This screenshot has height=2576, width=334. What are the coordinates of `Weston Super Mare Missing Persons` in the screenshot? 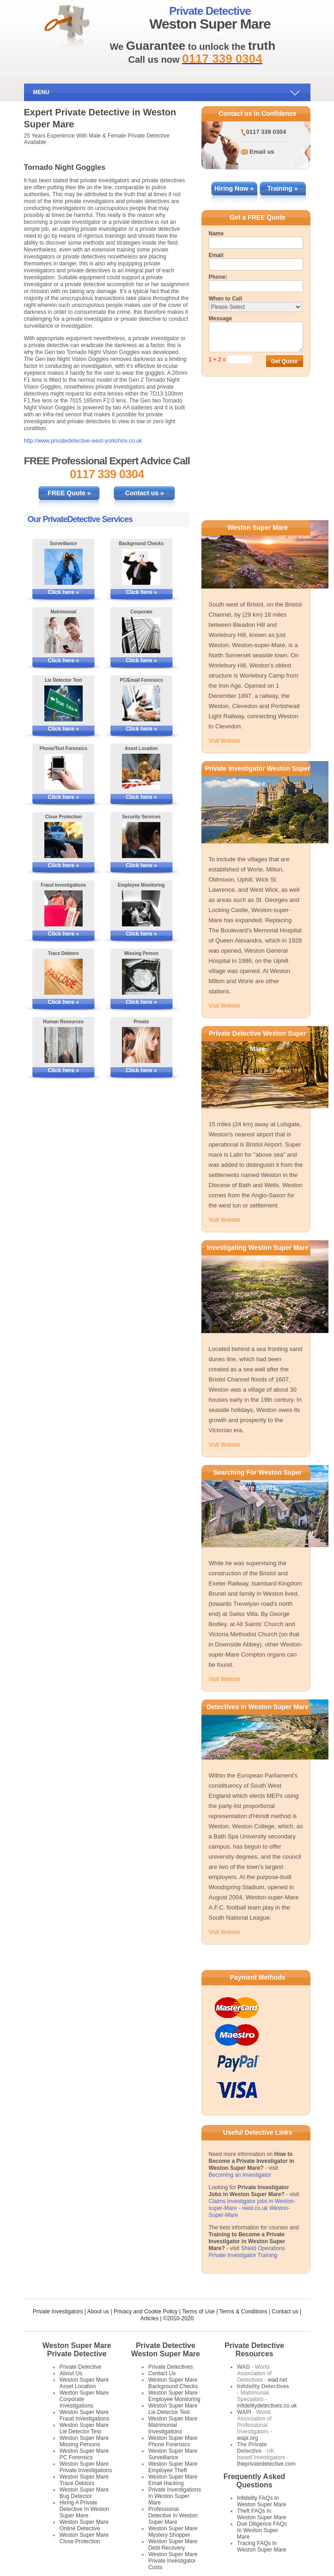 It's located at (84, 2441).